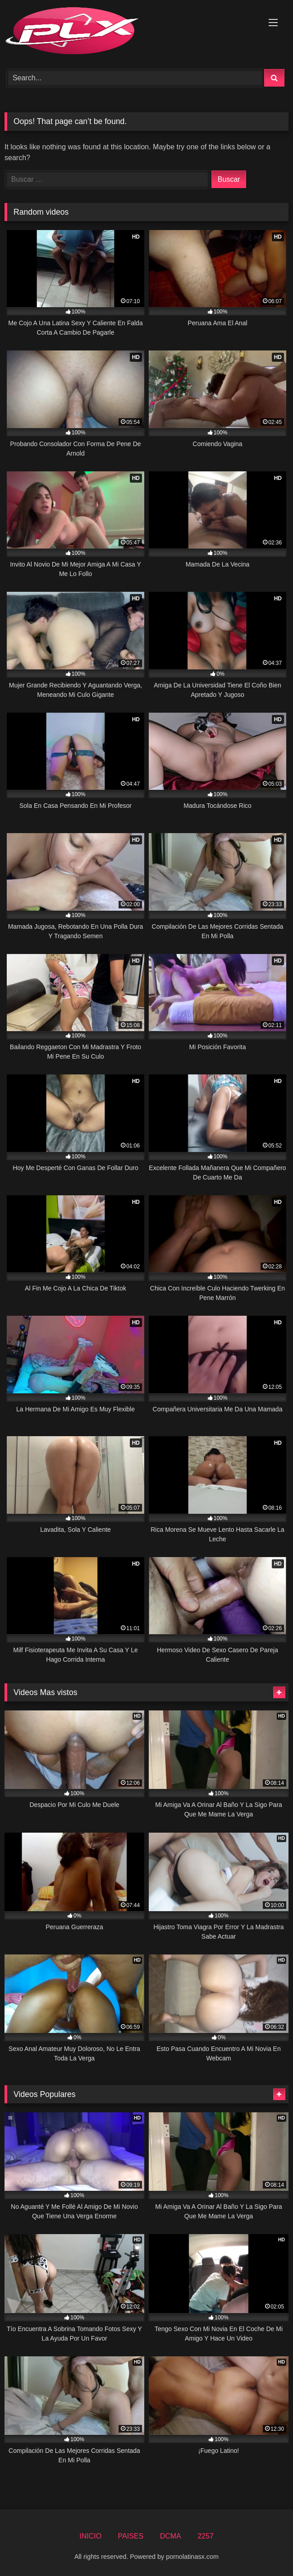  I want to click on DCMA, so click(170, 2536).